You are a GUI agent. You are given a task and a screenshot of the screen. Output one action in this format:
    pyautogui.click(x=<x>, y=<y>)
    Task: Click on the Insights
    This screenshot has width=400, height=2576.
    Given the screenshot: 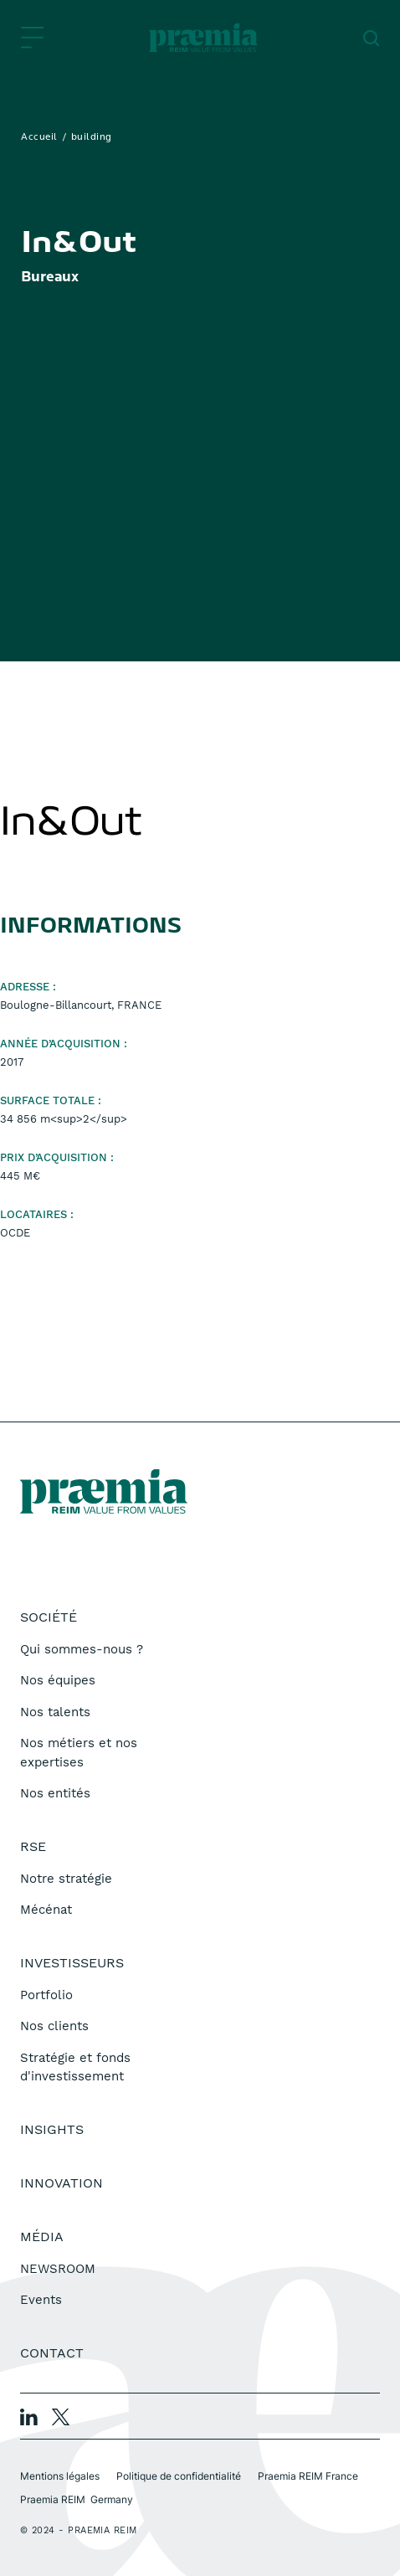 What is the action you would take?
    pyautogui.click(x=52, y=2129)
    